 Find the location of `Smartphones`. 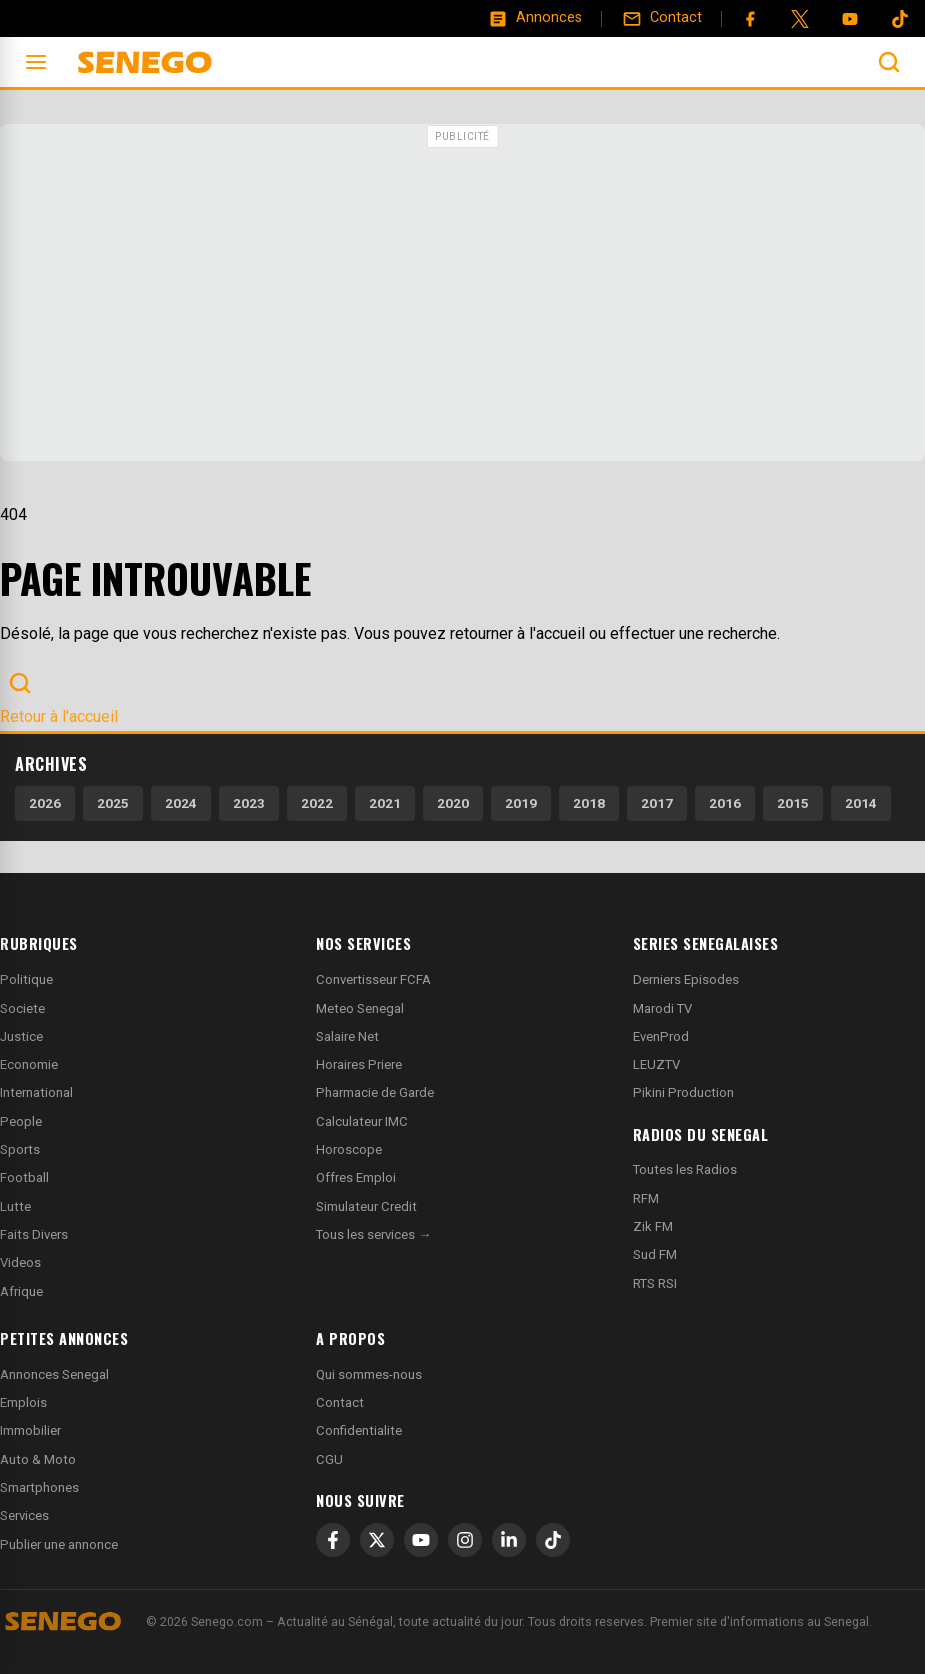

Smartphones is located at coordinates (39, 1487).